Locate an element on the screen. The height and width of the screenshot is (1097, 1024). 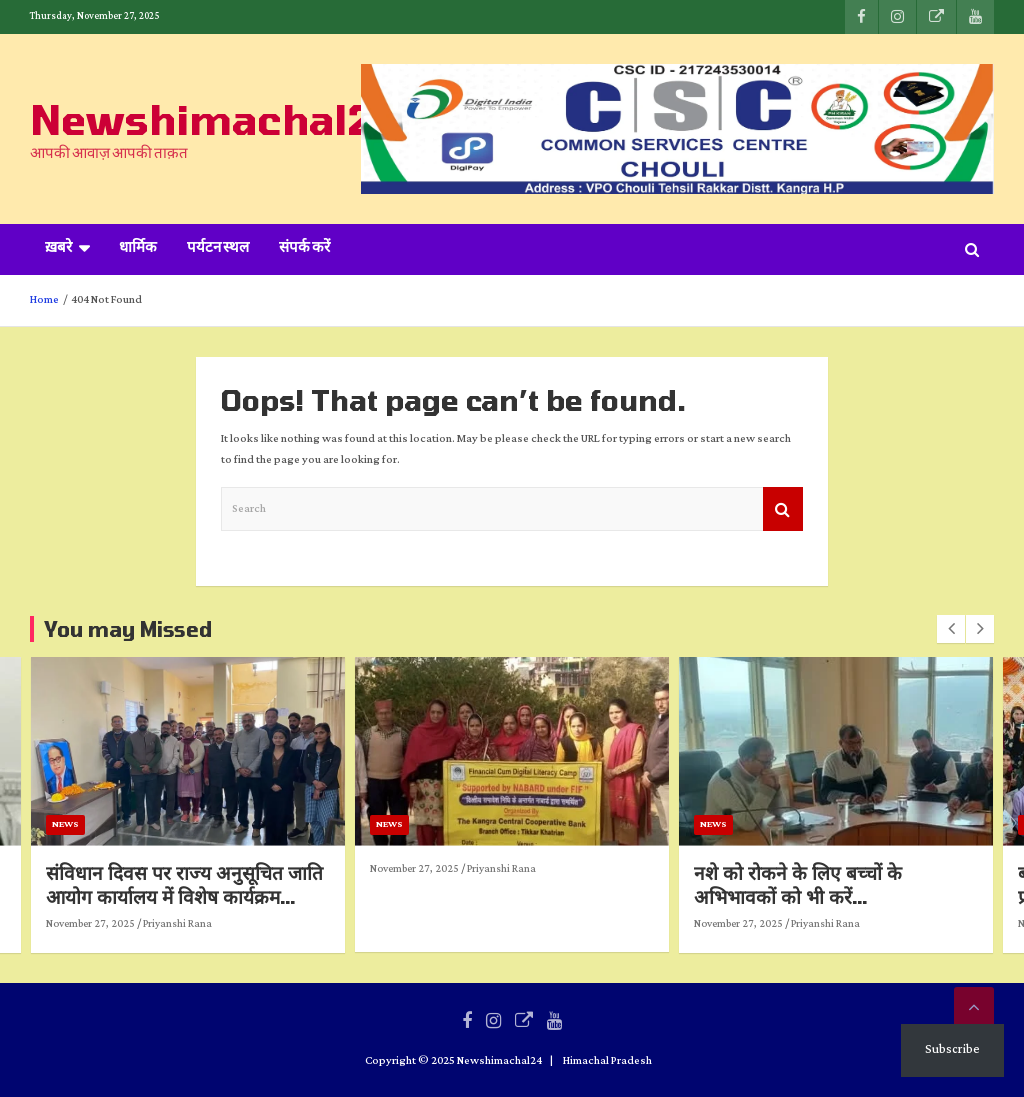
Subscribe is located at coordinates (952, 1049).